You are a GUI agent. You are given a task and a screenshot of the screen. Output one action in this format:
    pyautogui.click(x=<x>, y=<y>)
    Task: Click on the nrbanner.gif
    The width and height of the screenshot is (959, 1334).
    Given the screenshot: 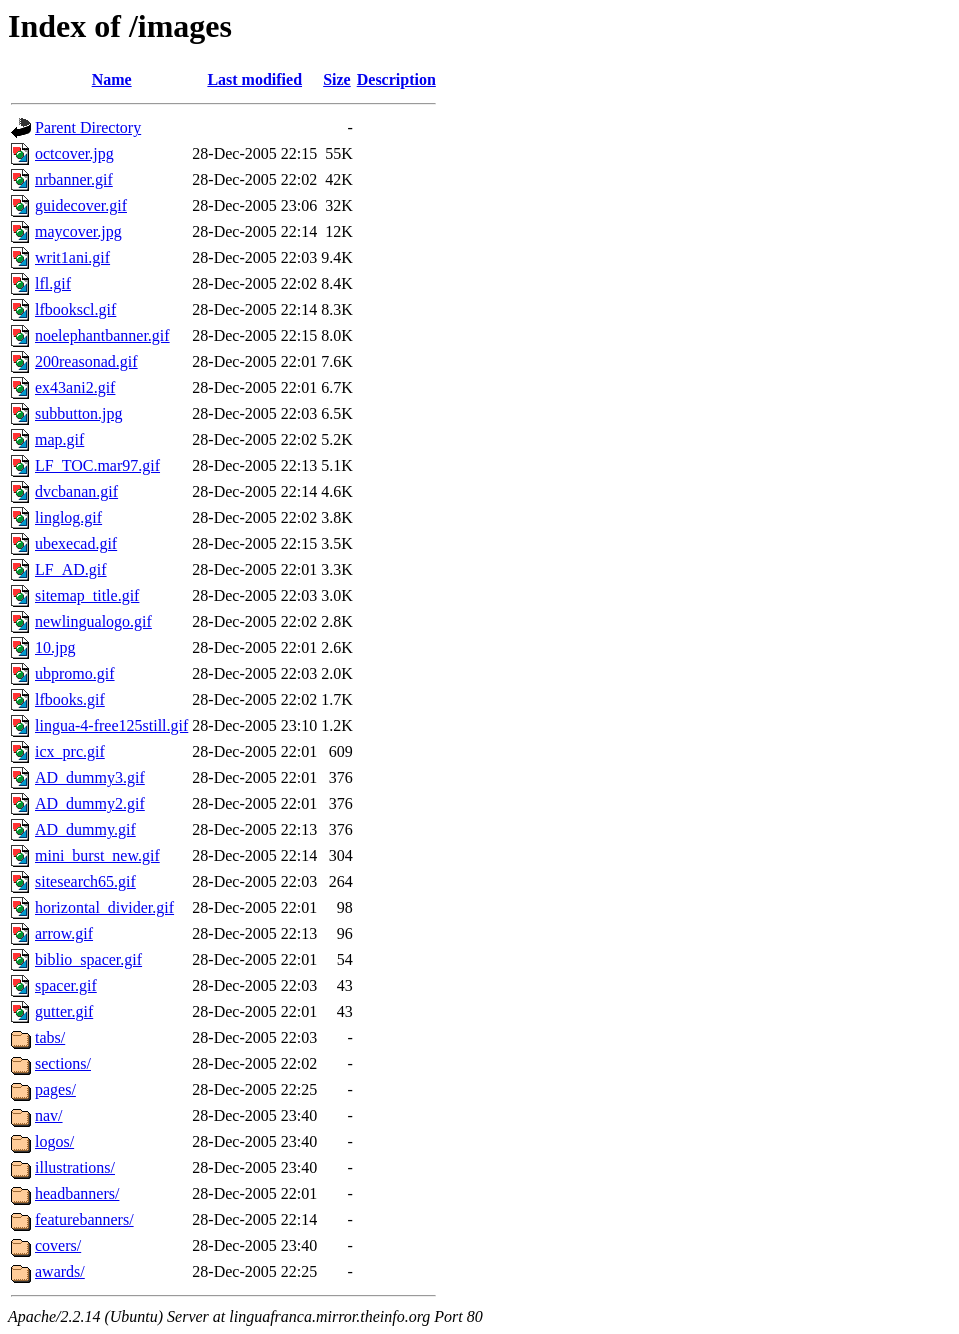 What is the action you would take?
    pyautogui.click(x=74, y=179)
    